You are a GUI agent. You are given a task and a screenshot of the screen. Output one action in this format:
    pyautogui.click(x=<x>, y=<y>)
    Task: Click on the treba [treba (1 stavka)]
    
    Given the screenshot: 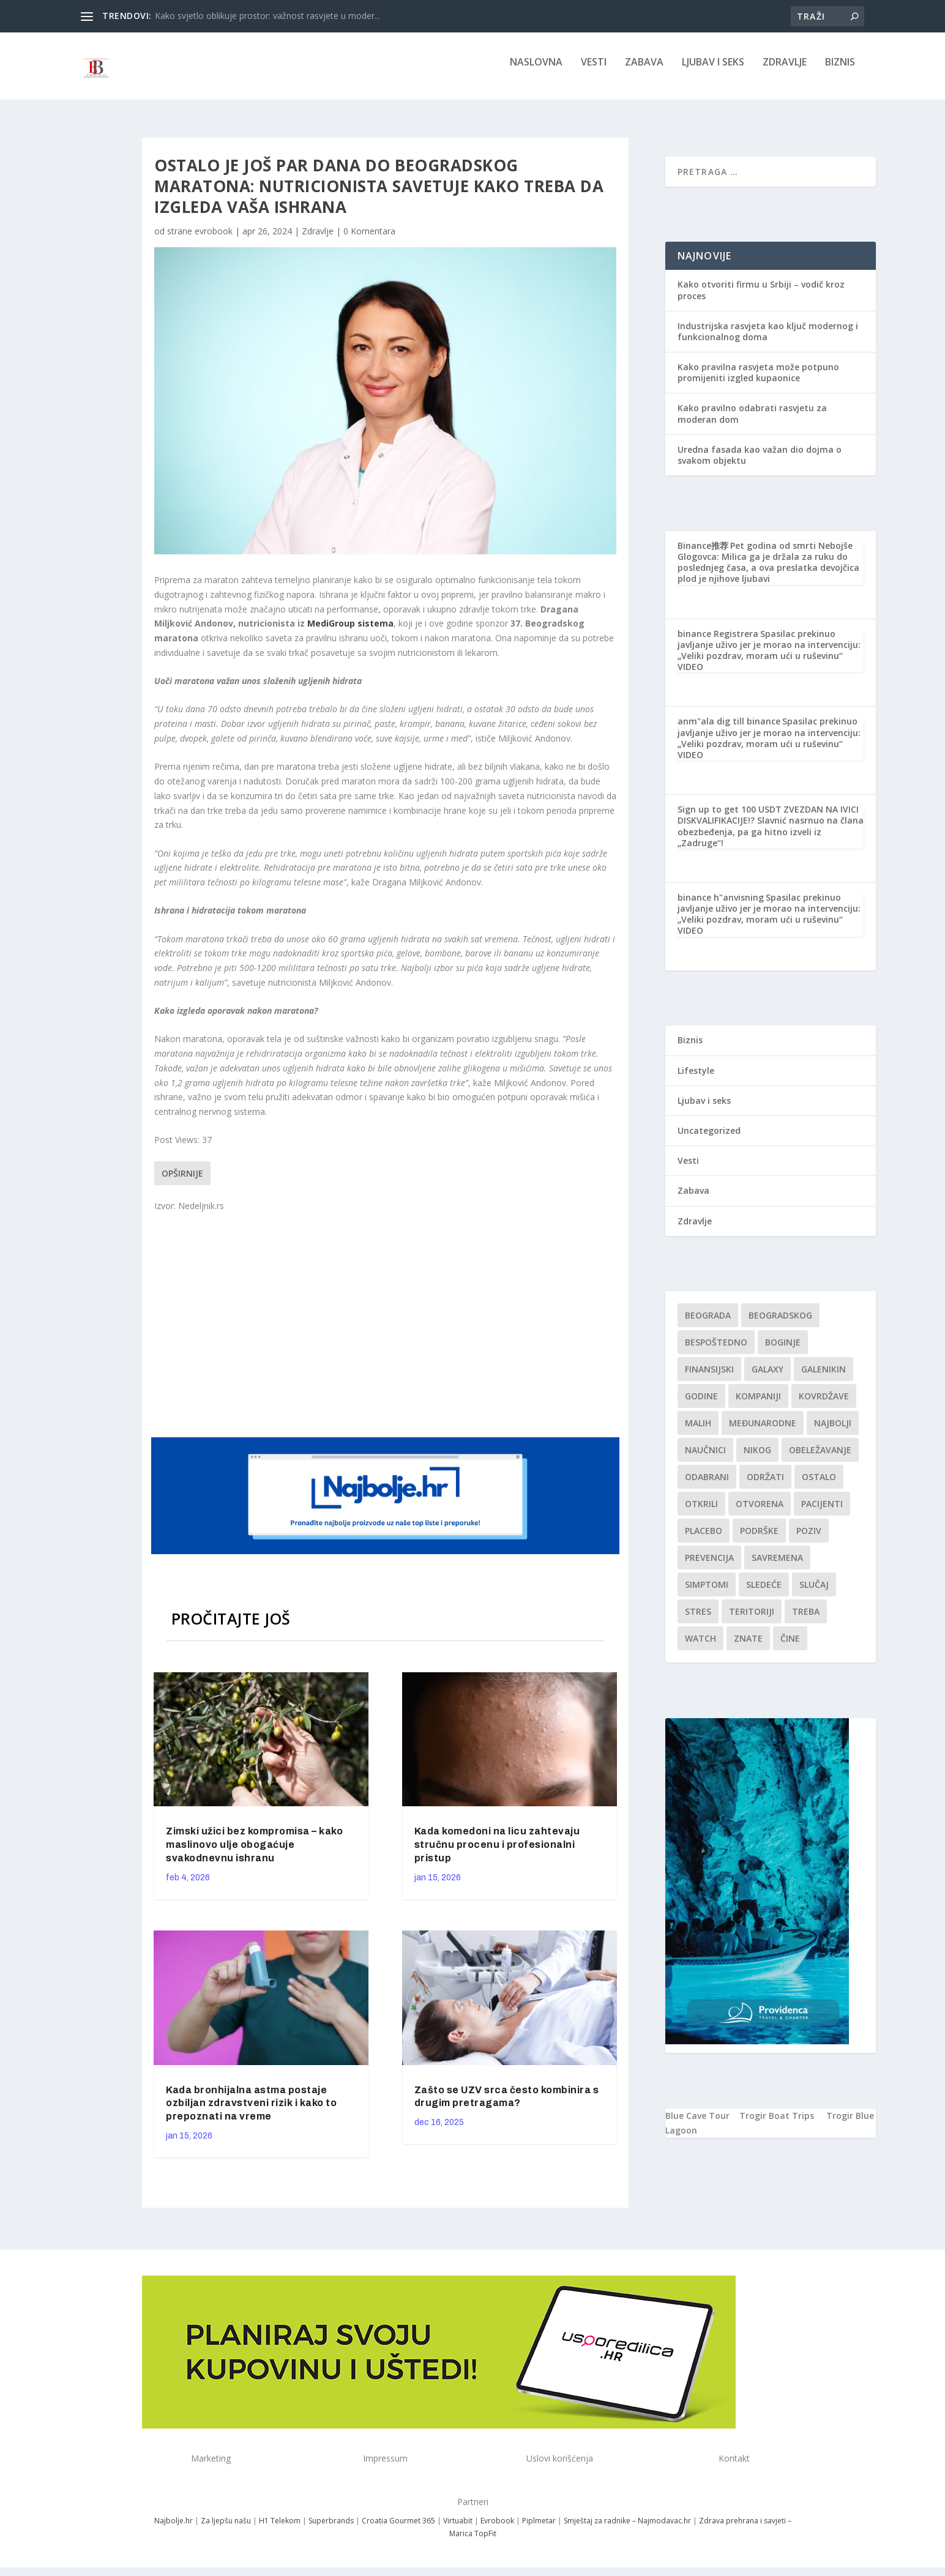 What is the action you would take?
    pyautogui.click(x=806, y=1620)
    